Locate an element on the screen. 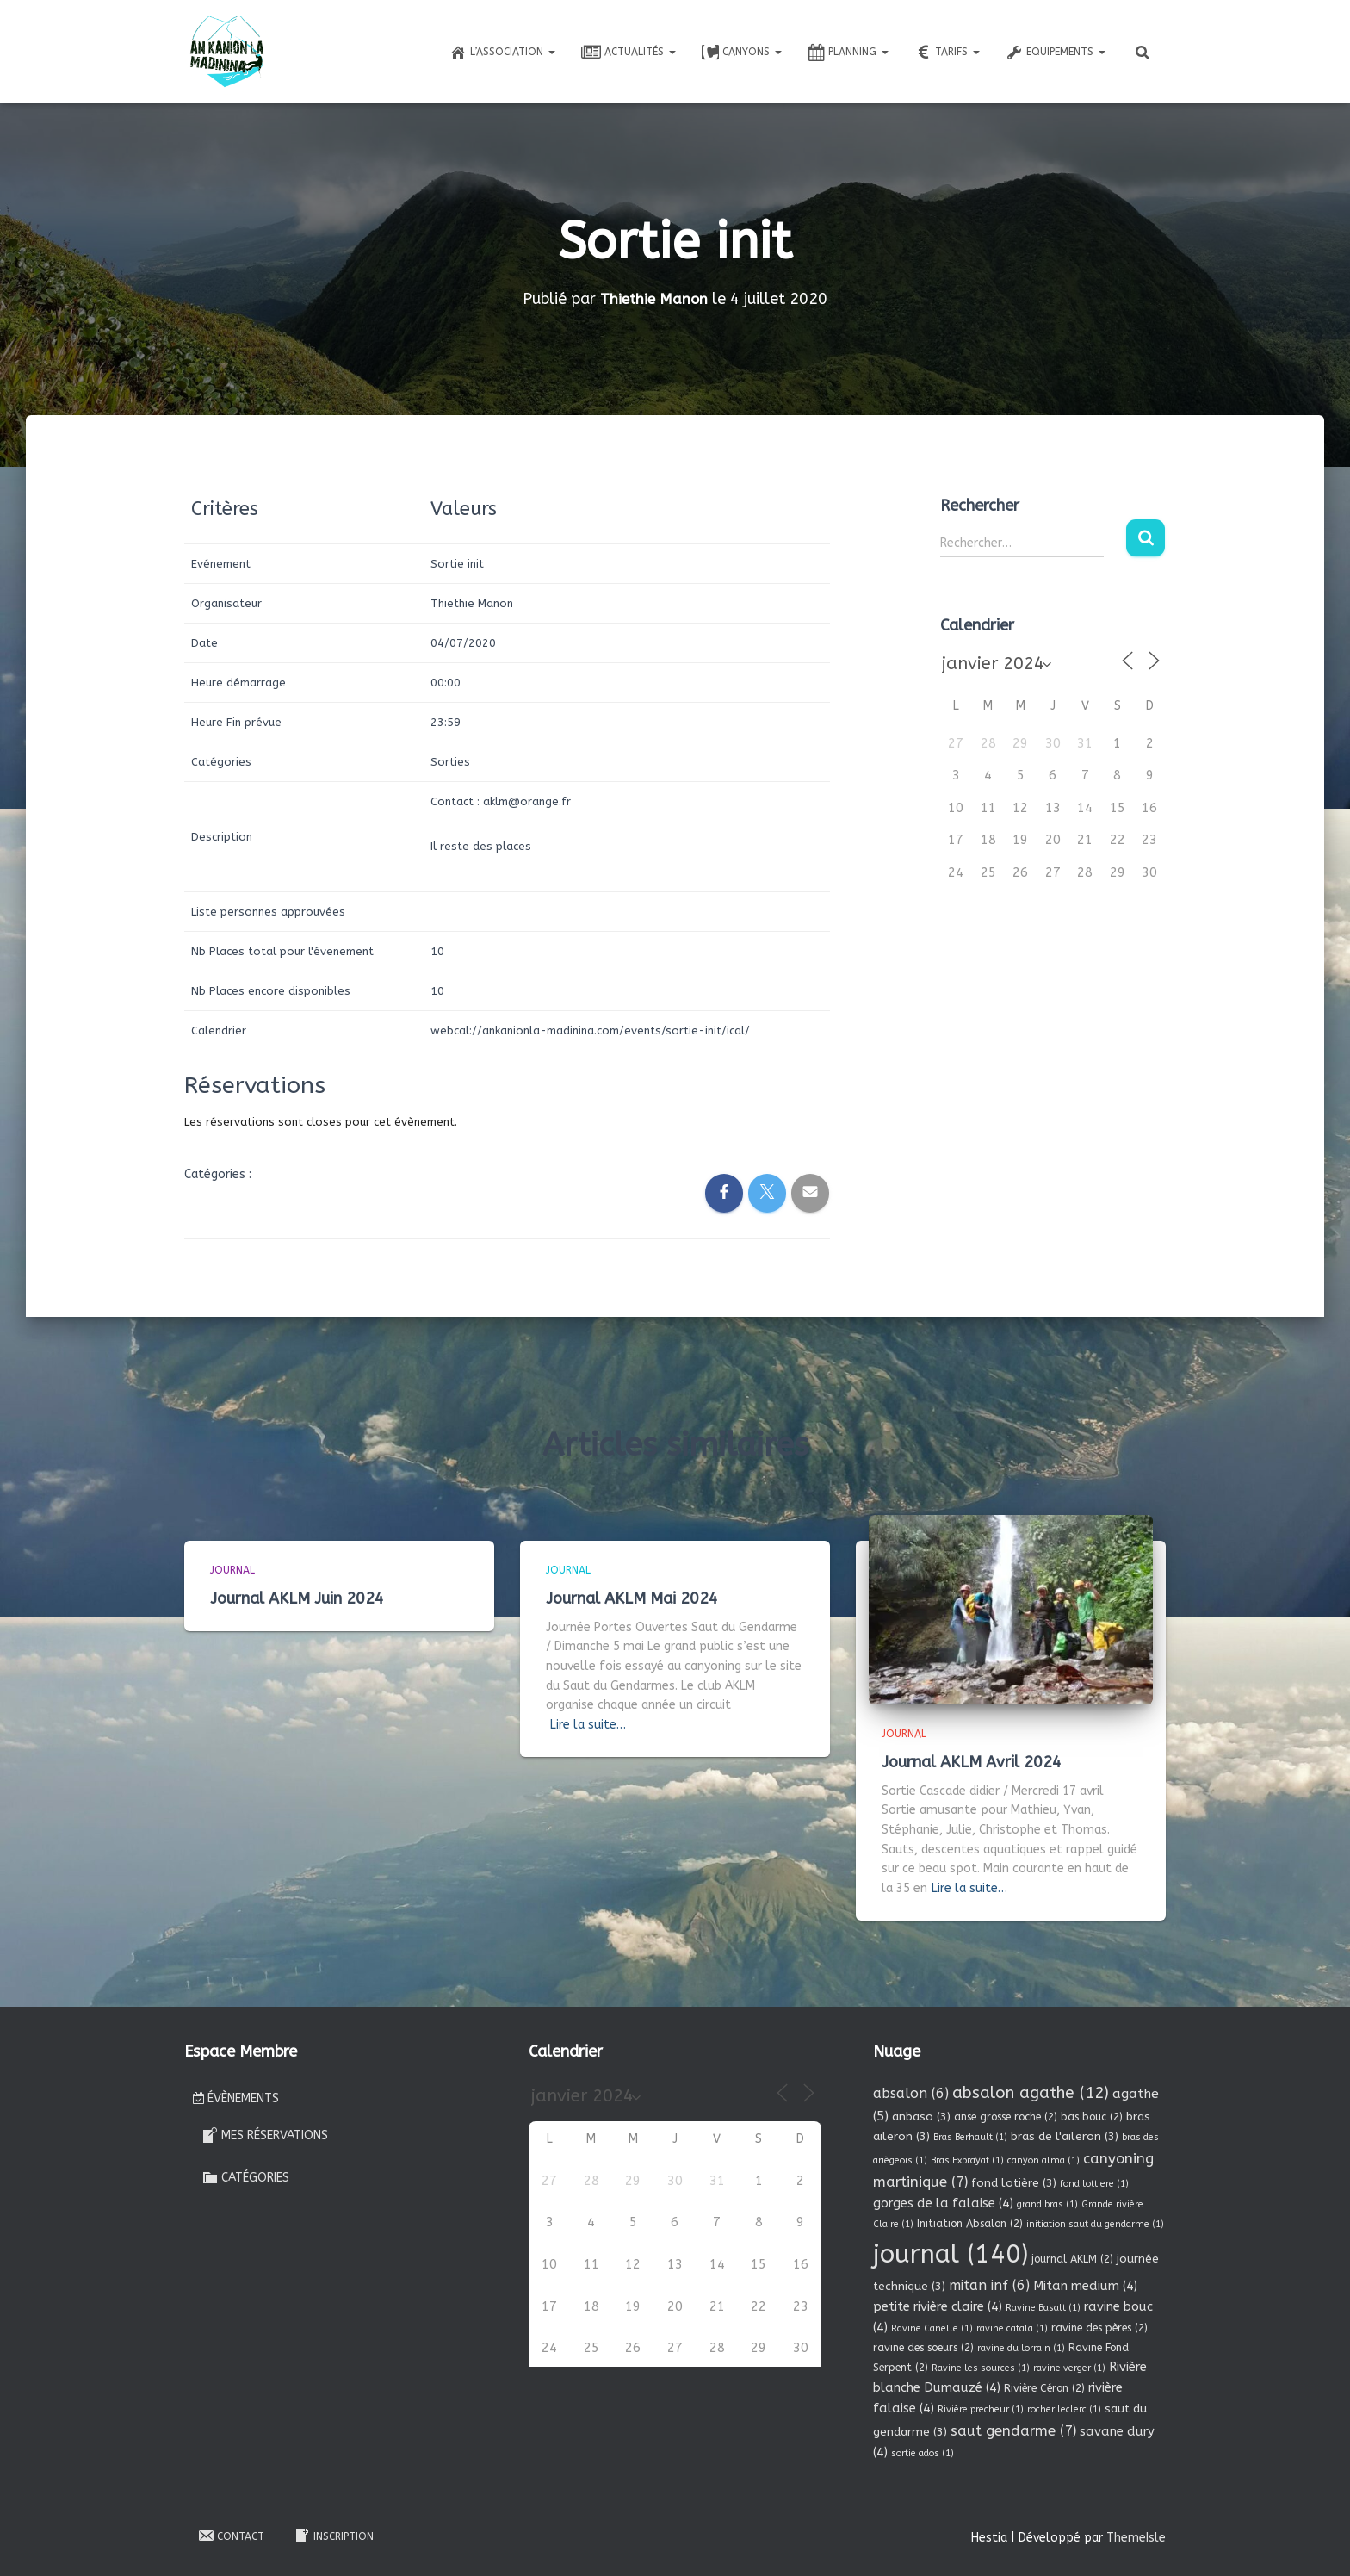 The width and height of the screenshot is (1350, 2576). Tarifs is located at coordinates (947, 52).